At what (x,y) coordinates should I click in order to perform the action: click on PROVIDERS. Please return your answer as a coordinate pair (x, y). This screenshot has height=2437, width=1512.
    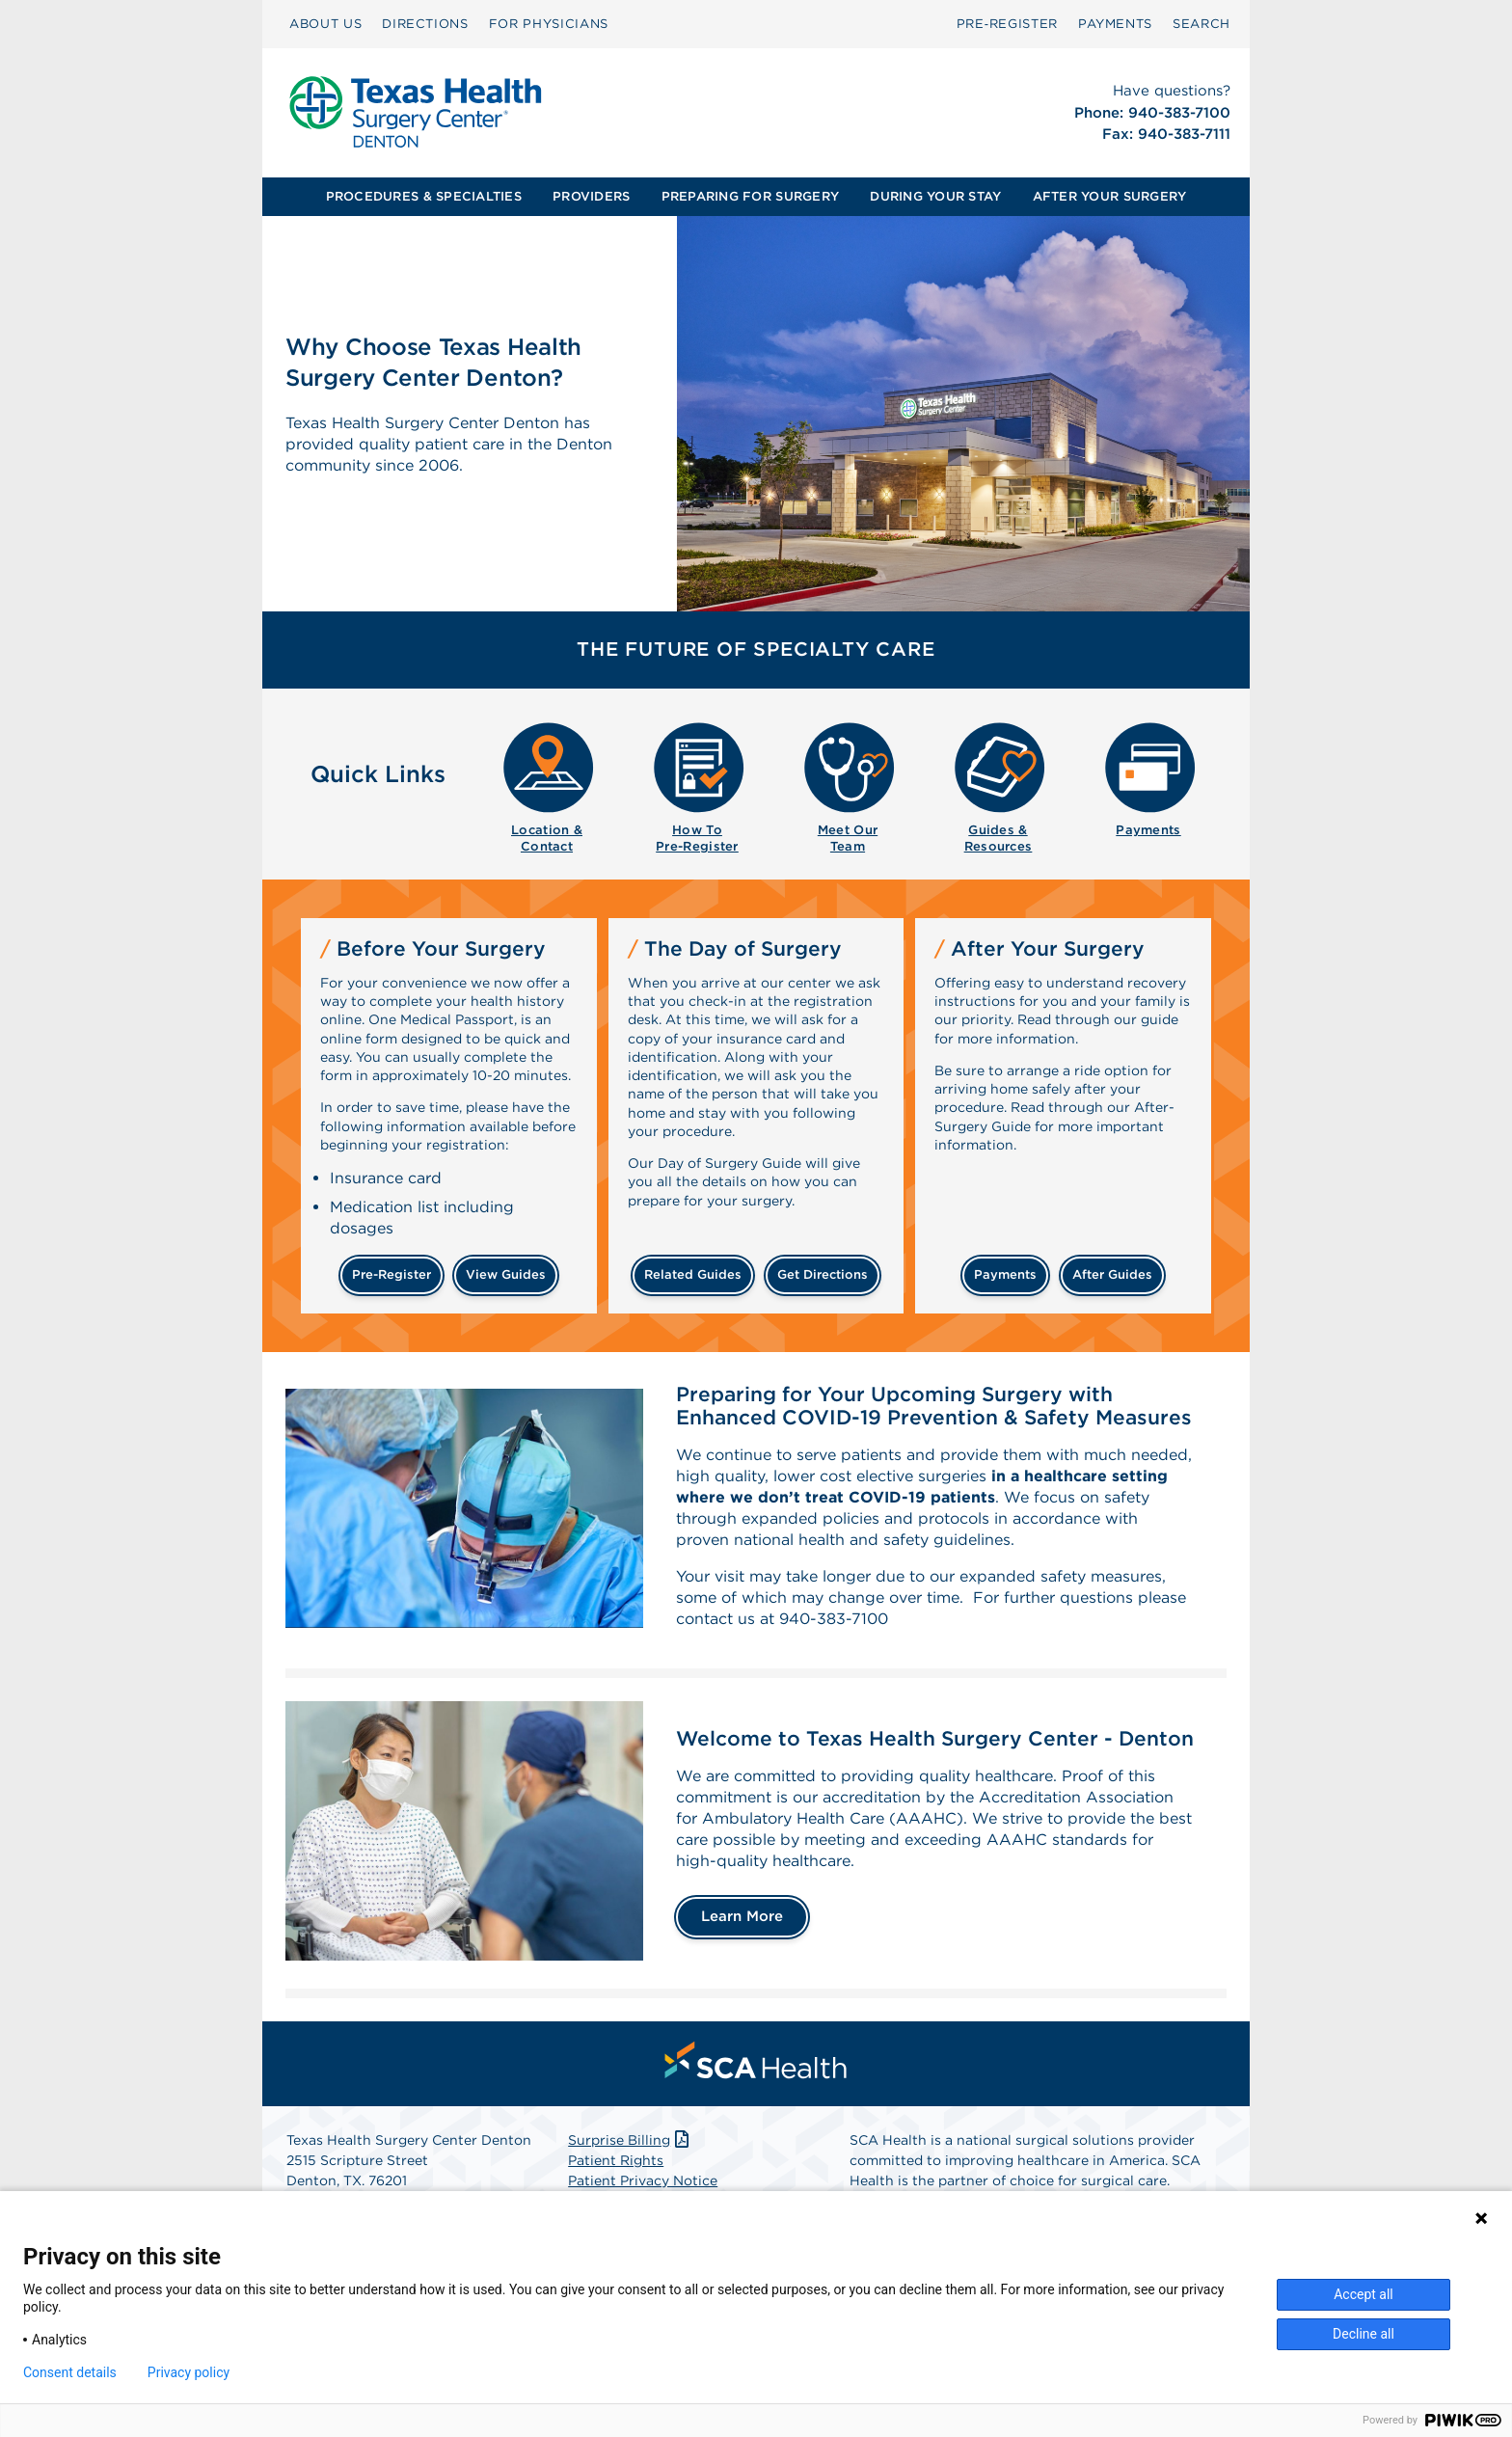
    Looking at the image, I should click on (591, 196).